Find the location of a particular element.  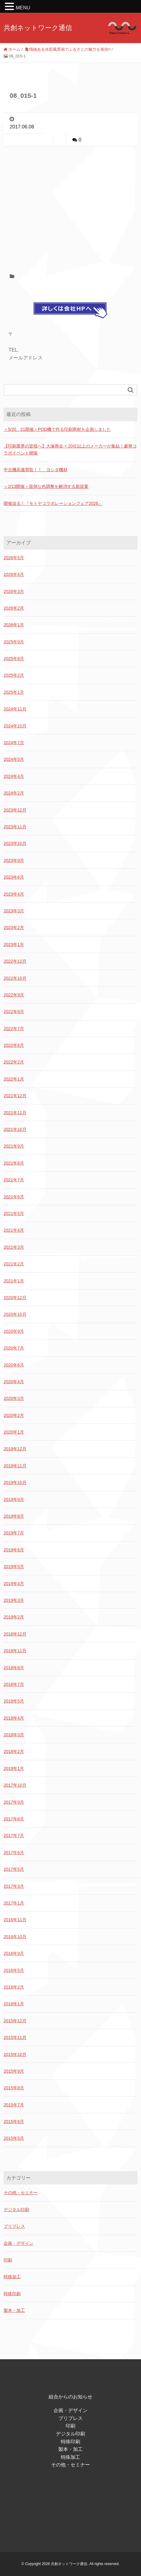

2017年9月 is located at coordinates (14, 1802).